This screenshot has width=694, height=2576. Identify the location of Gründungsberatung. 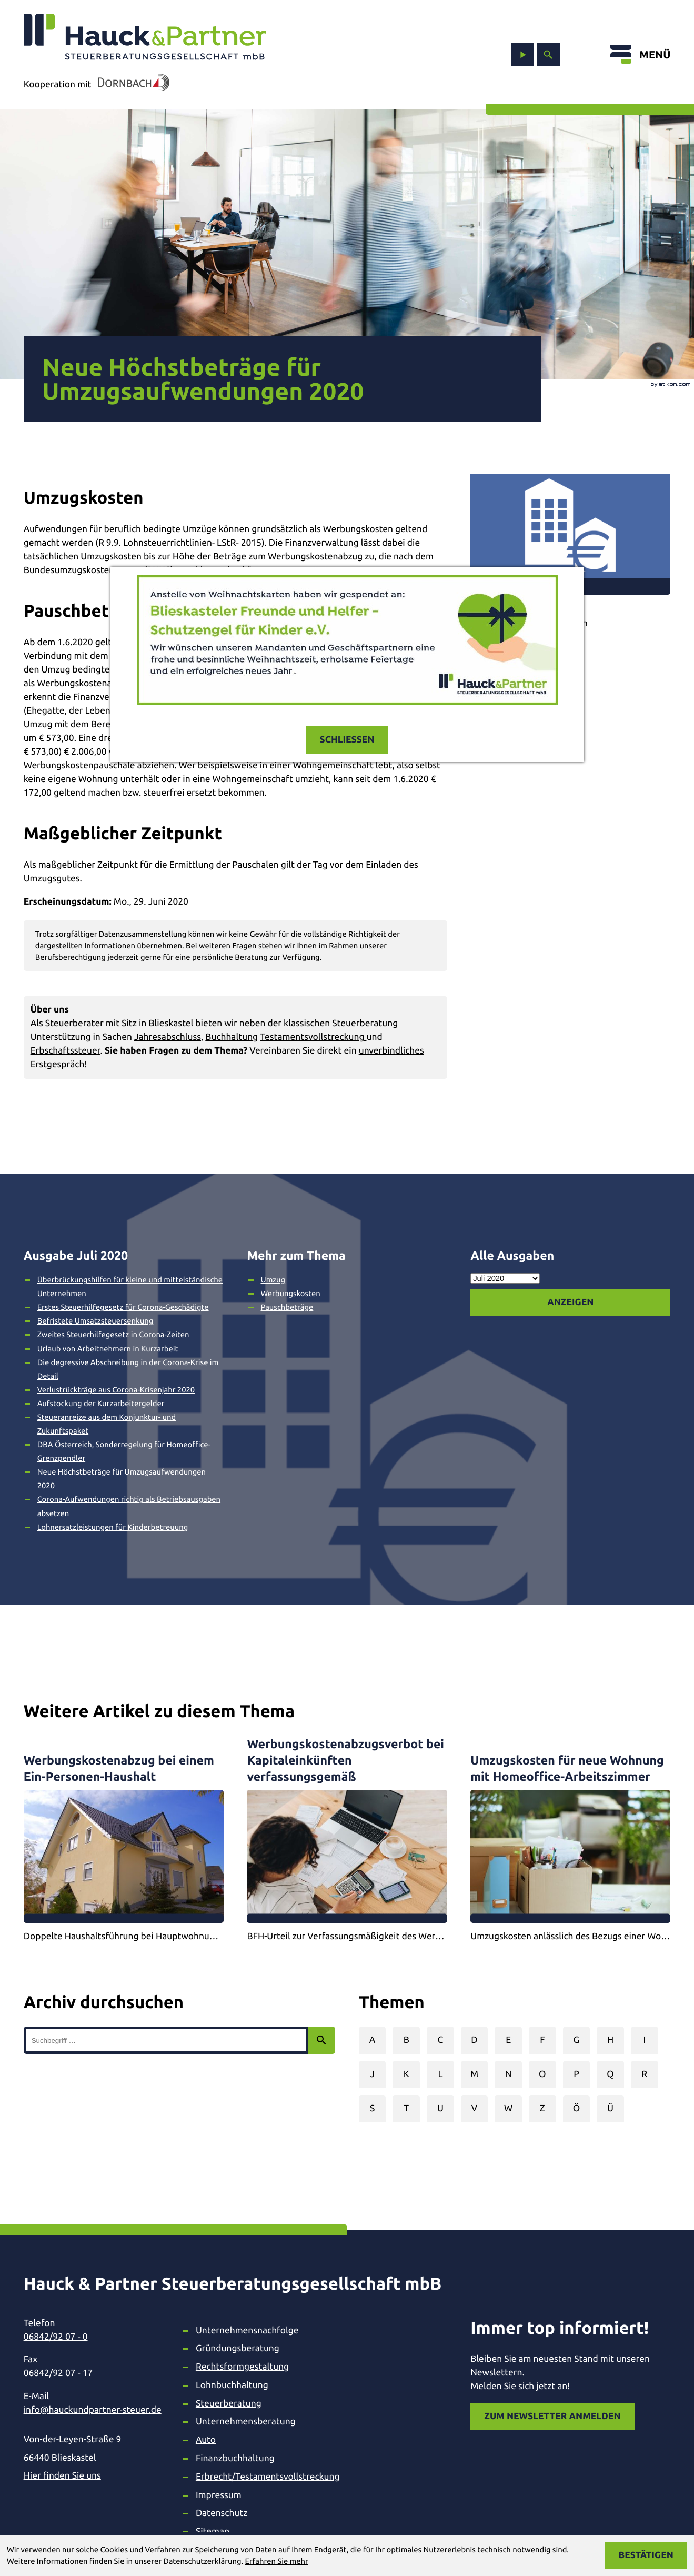
(237, 2348).